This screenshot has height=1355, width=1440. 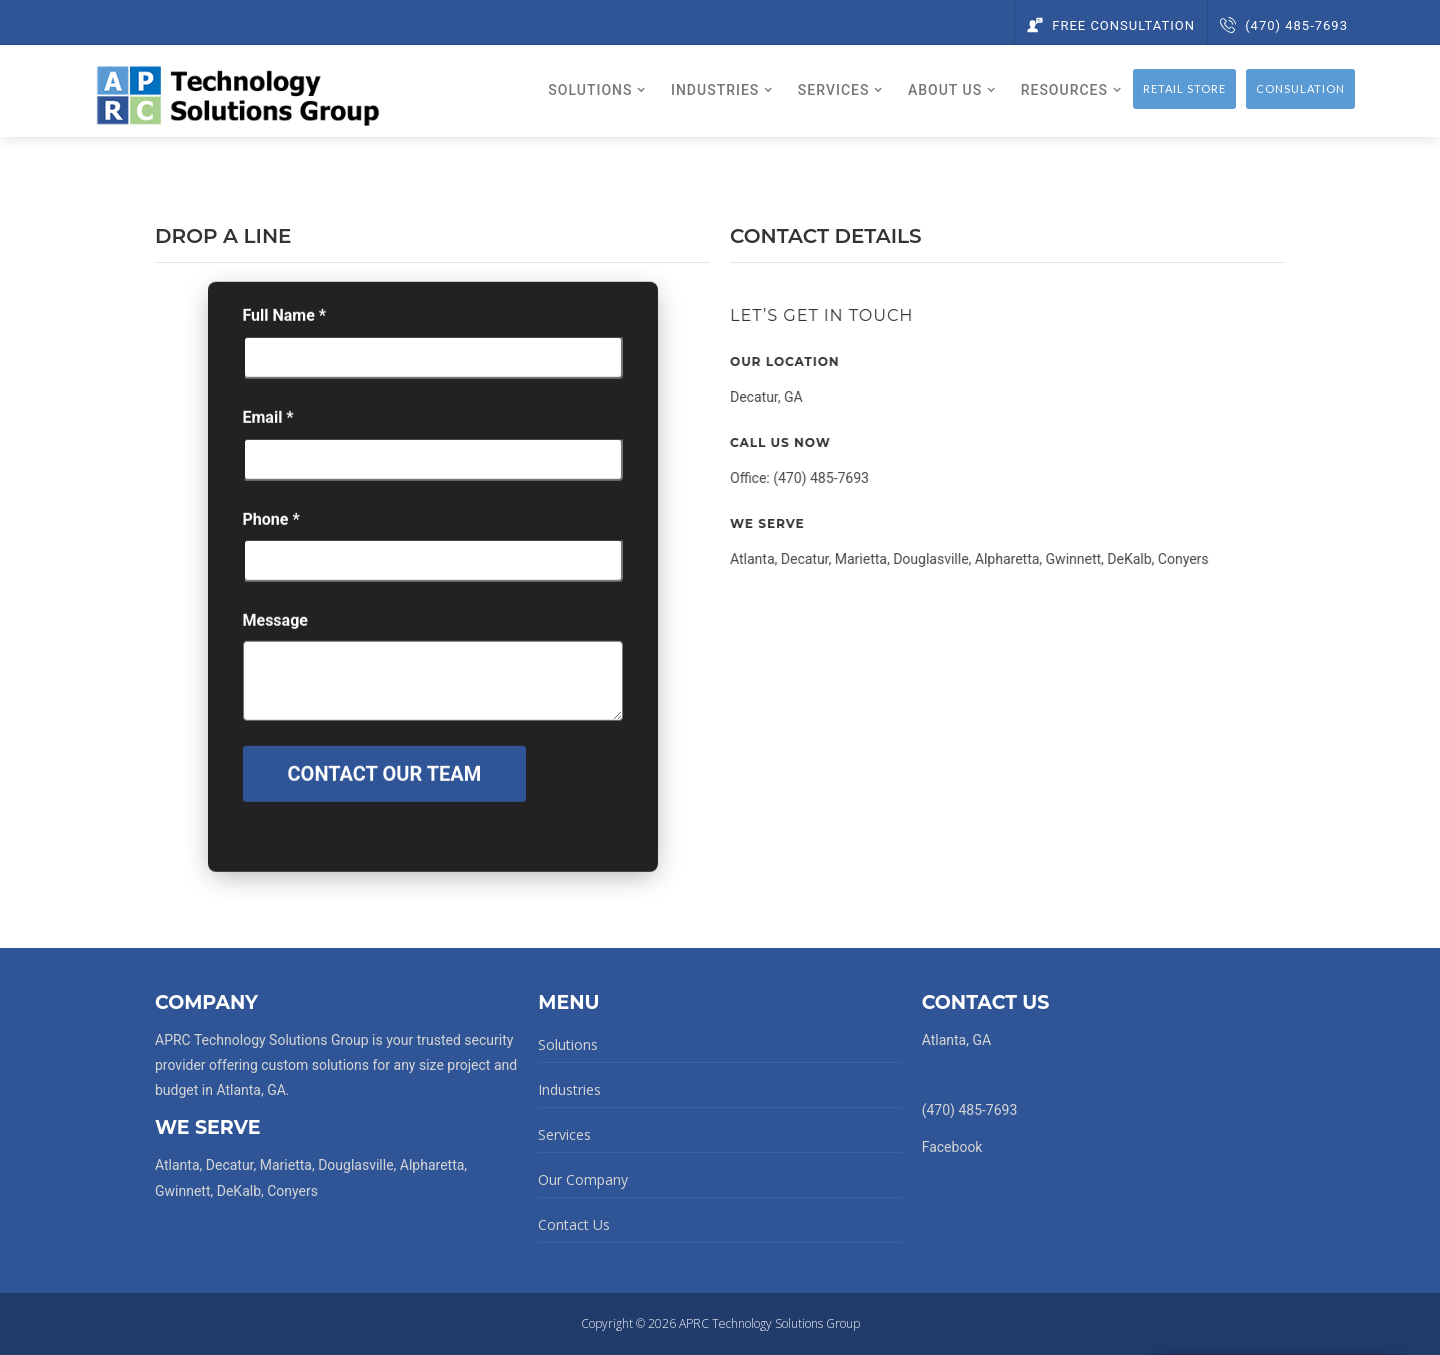 What do you see at coordinates (268, 427) in the screenshot?
I see `Email *` at bounding box center [268, 427].